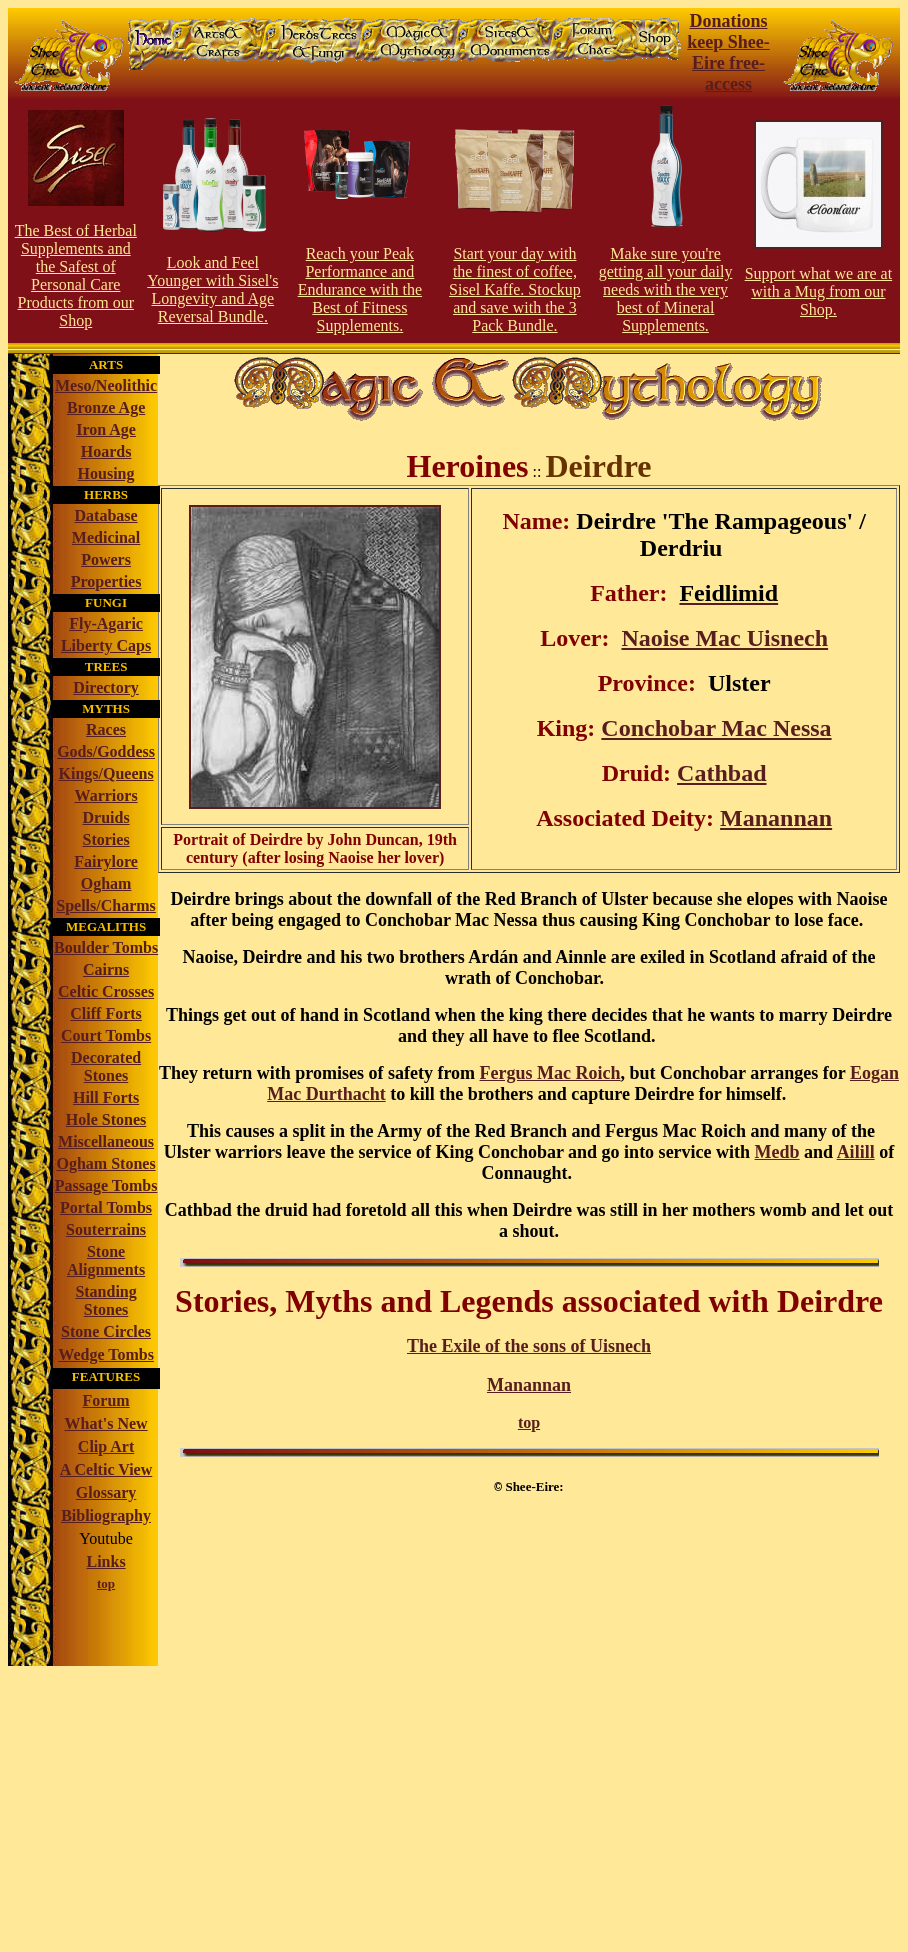  I want to click on Cathbad, so click(721, 773).